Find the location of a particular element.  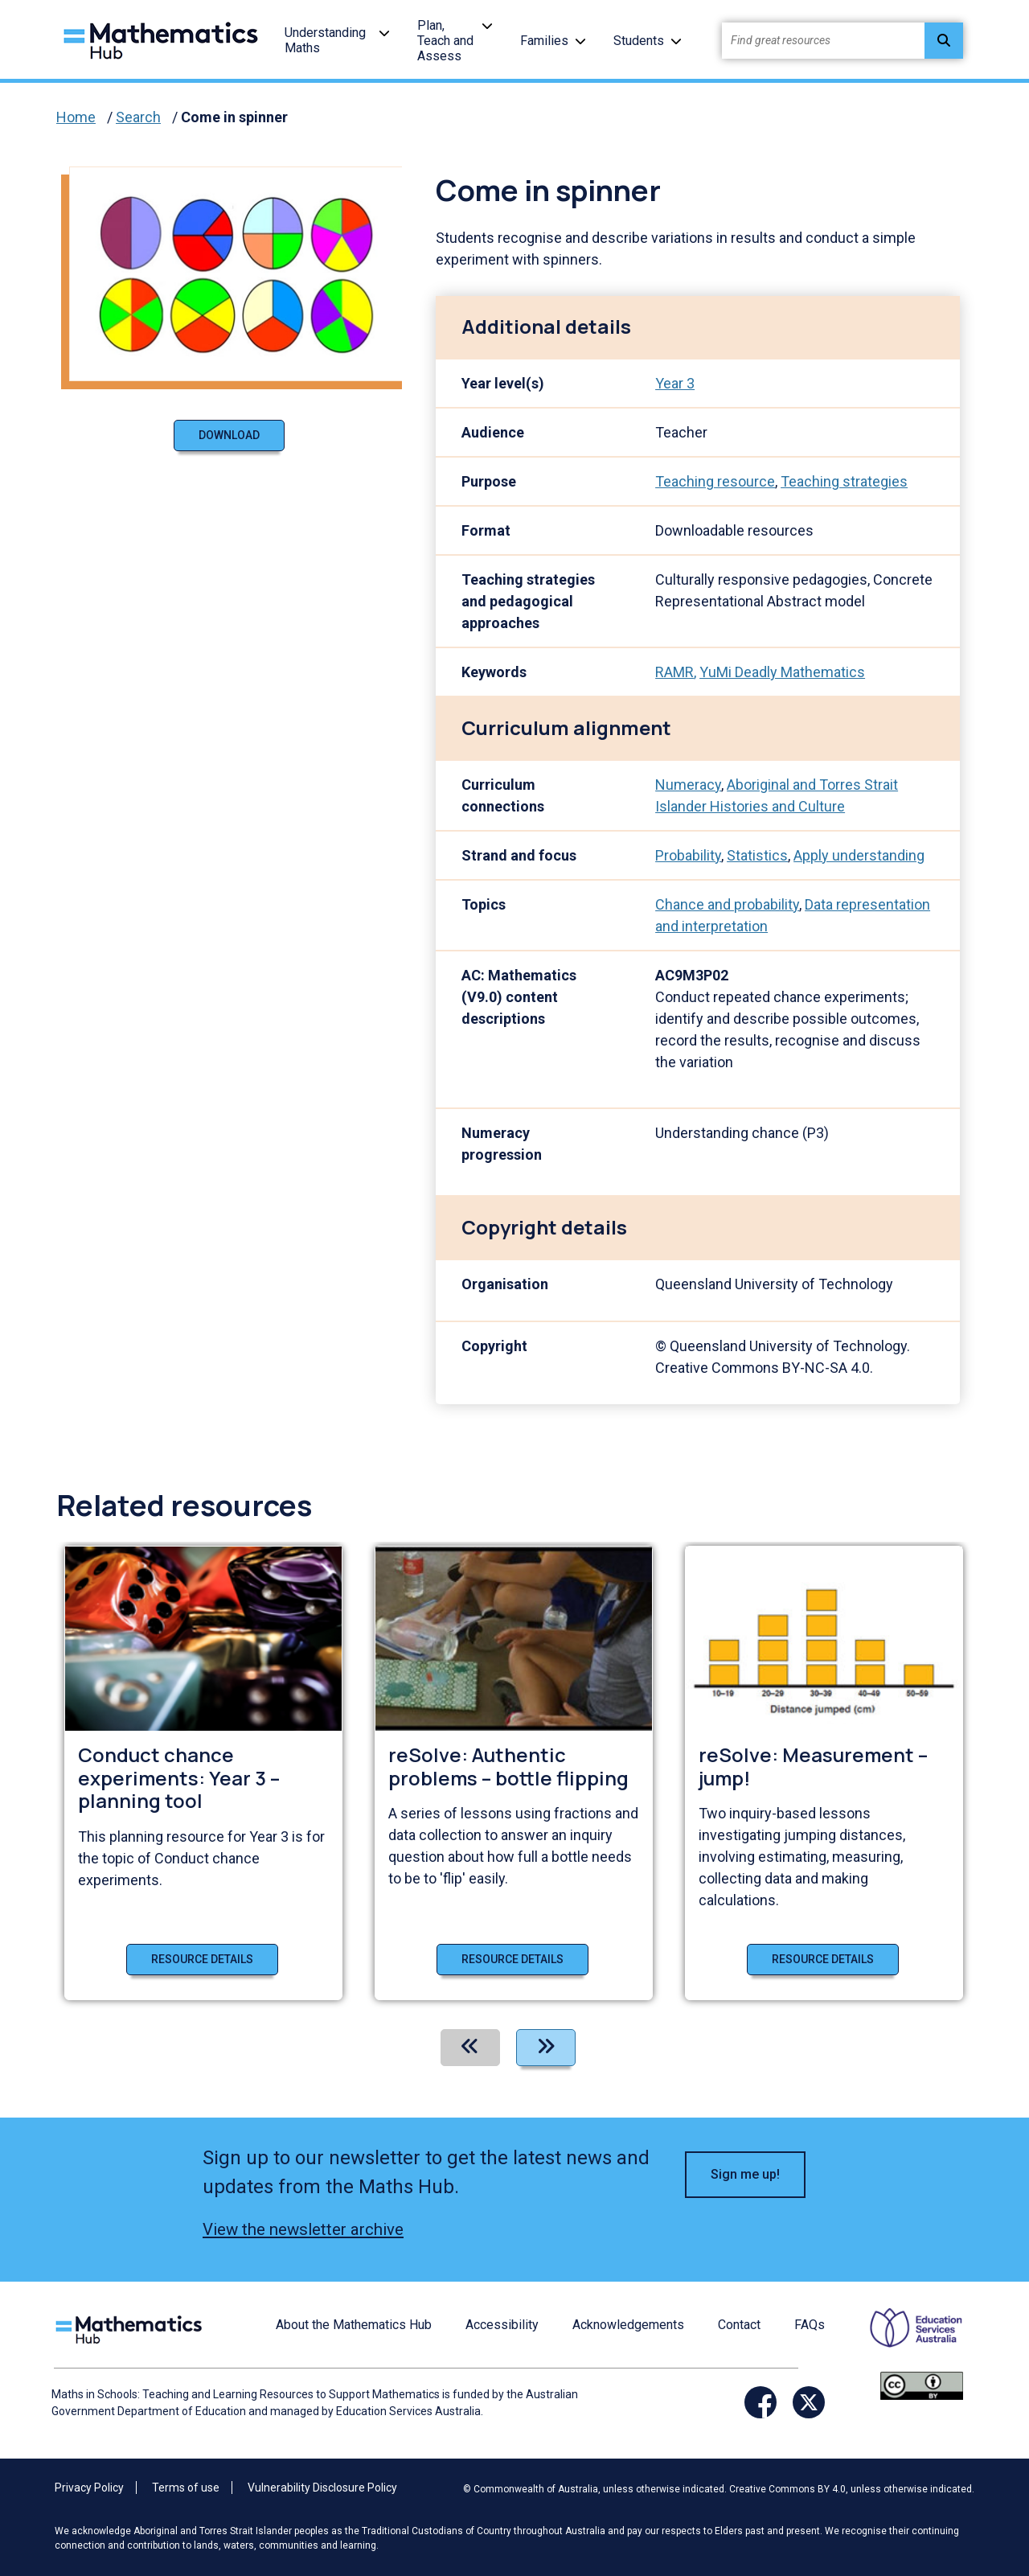

Teaching strategies is located at coordinates (844, 481).